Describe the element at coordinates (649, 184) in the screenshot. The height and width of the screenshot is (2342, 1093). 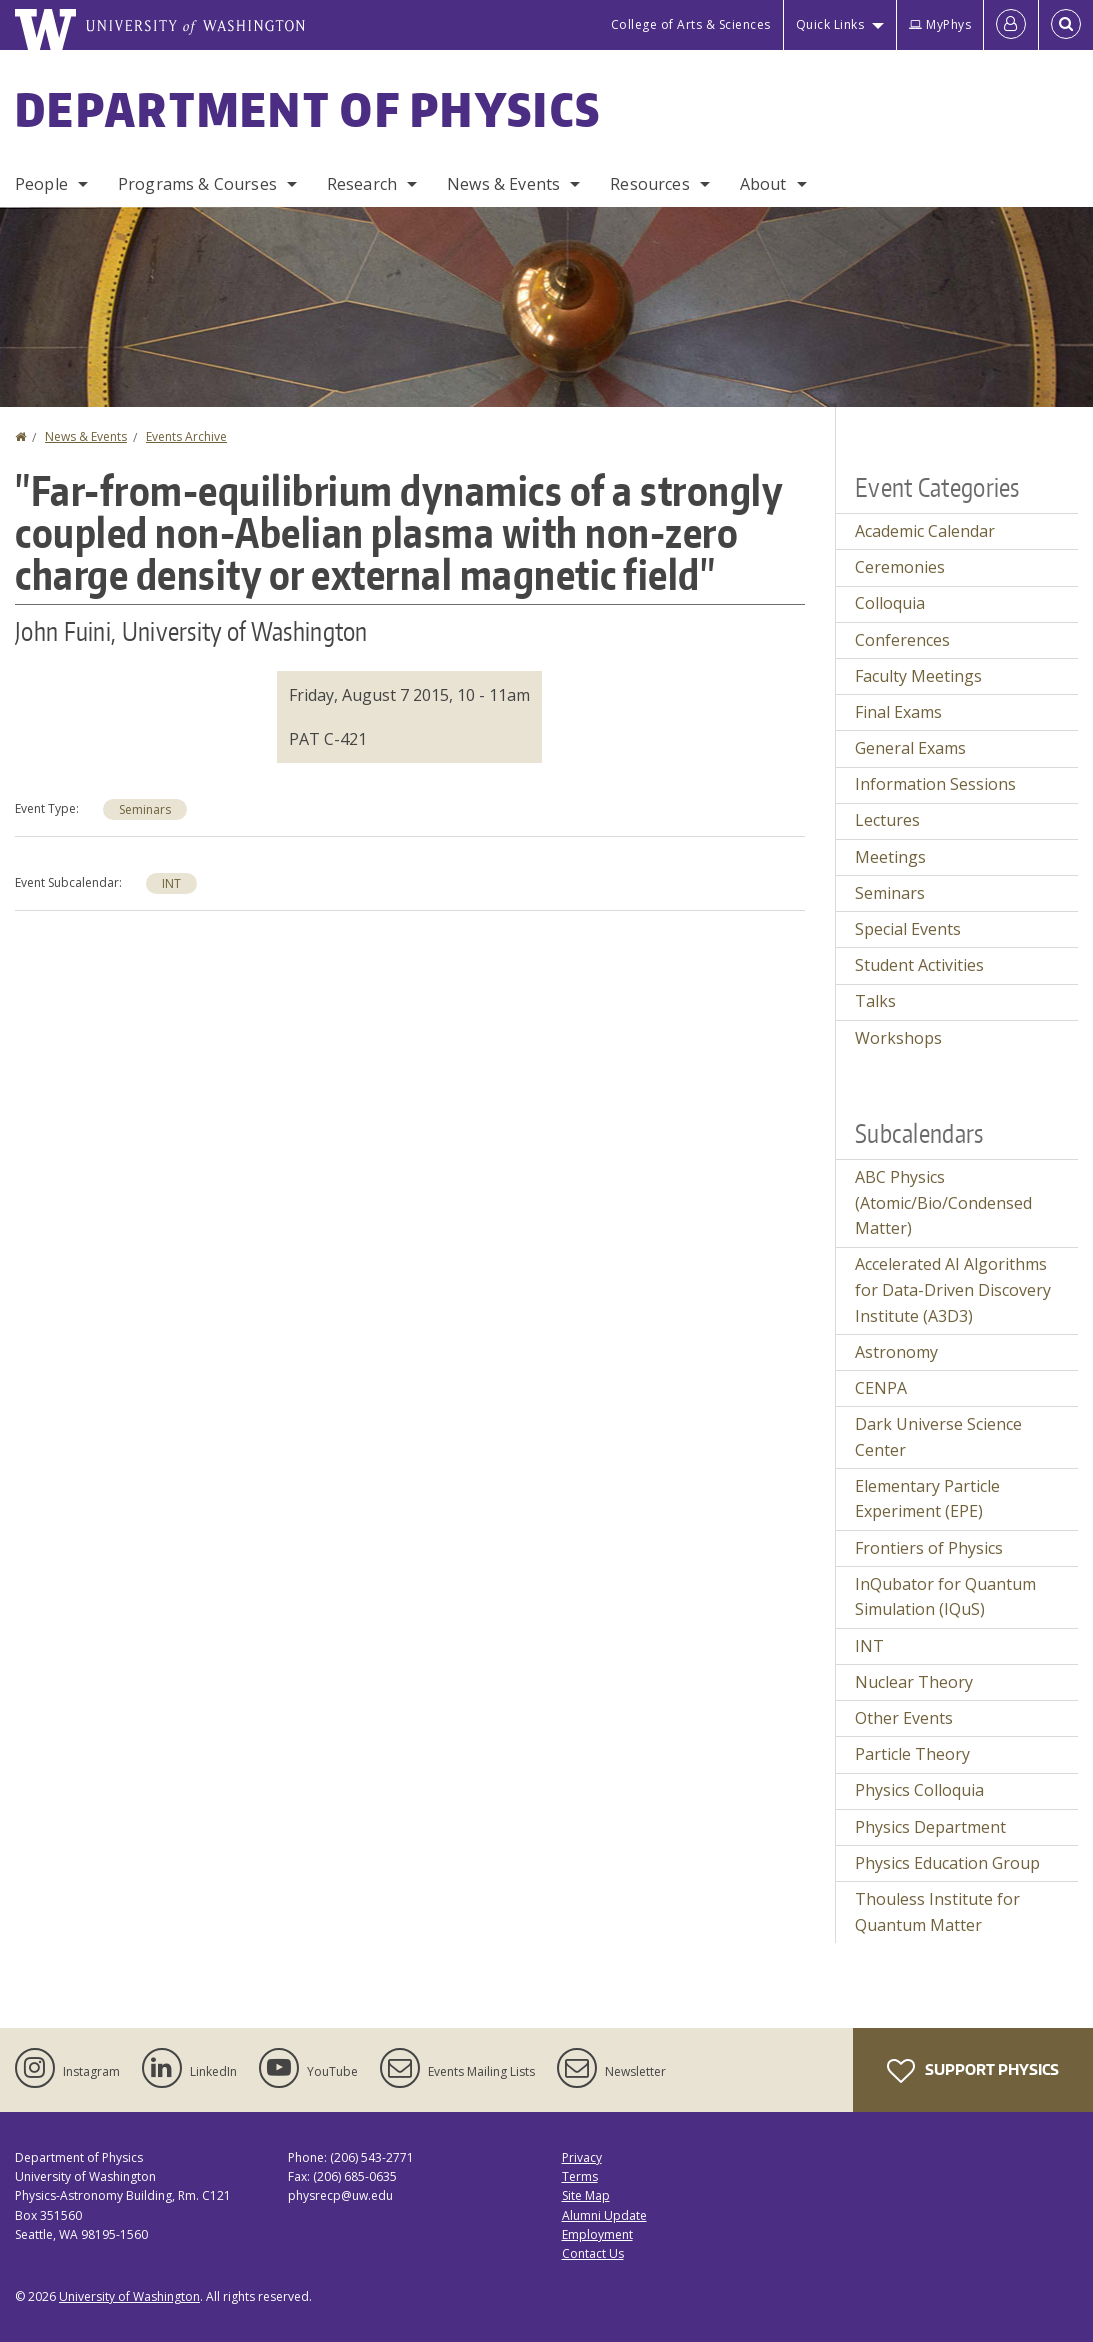
I see `Resources` at that location.